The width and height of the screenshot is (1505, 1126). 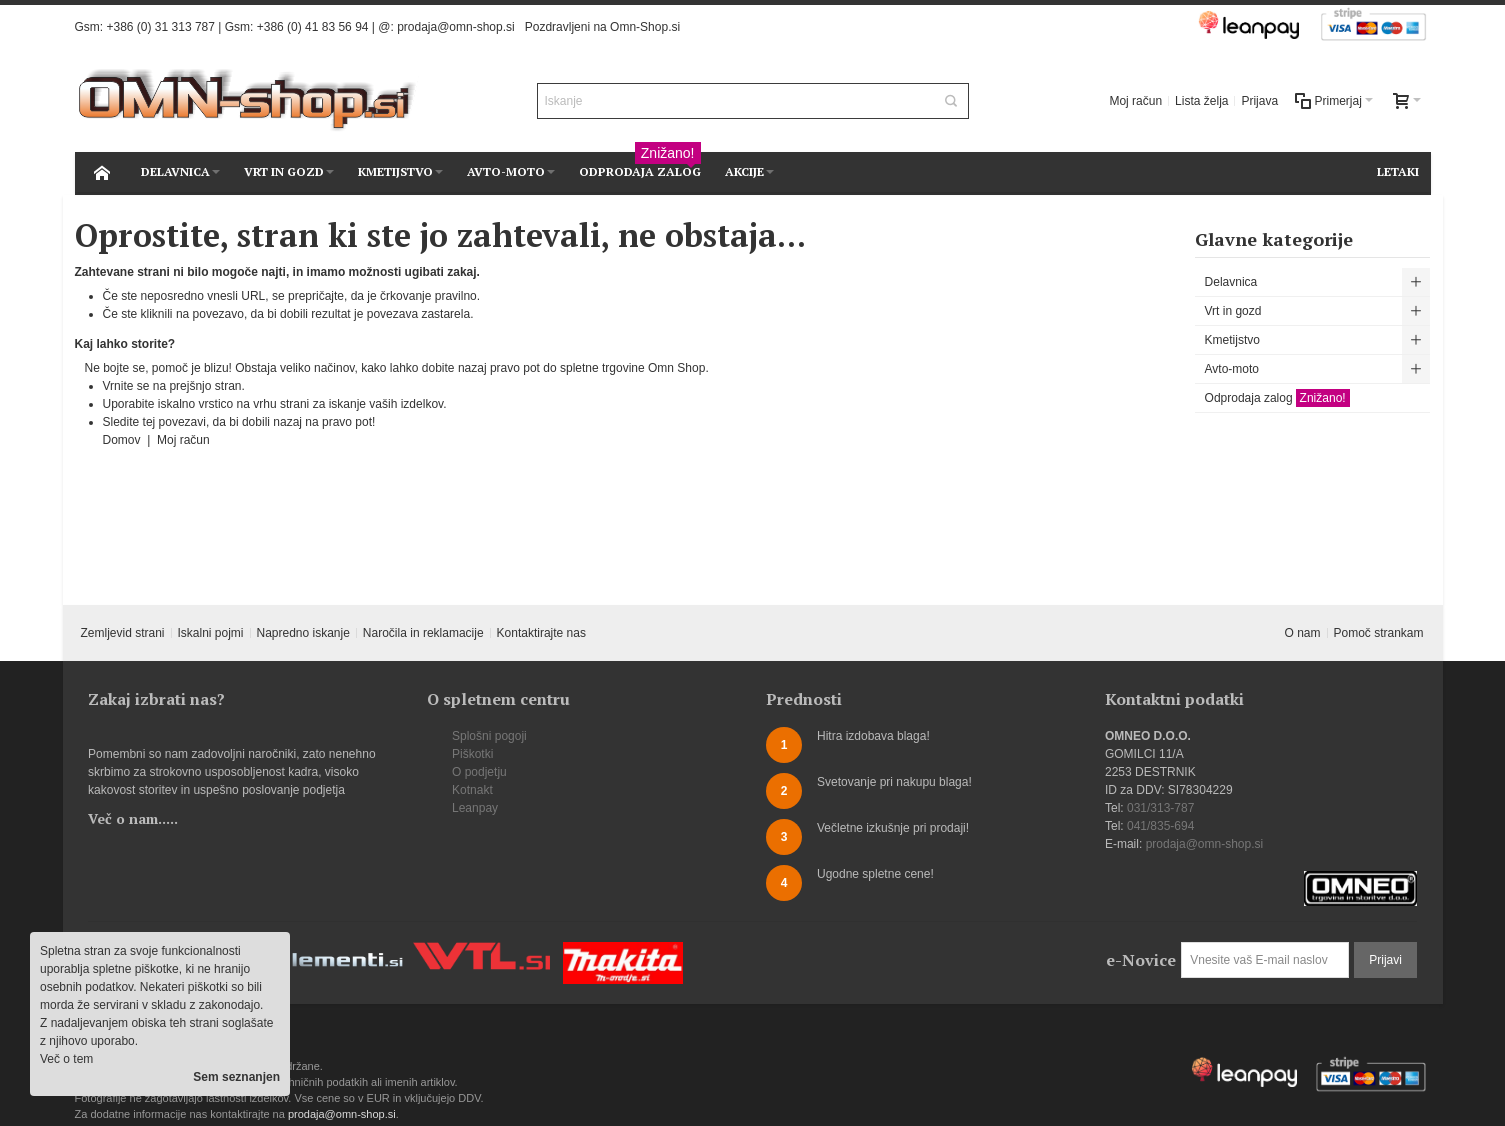 What do you see at coordinates (472, 790) in the screenshot?
I see `Kotnakt` at bounding box center [472, 790].